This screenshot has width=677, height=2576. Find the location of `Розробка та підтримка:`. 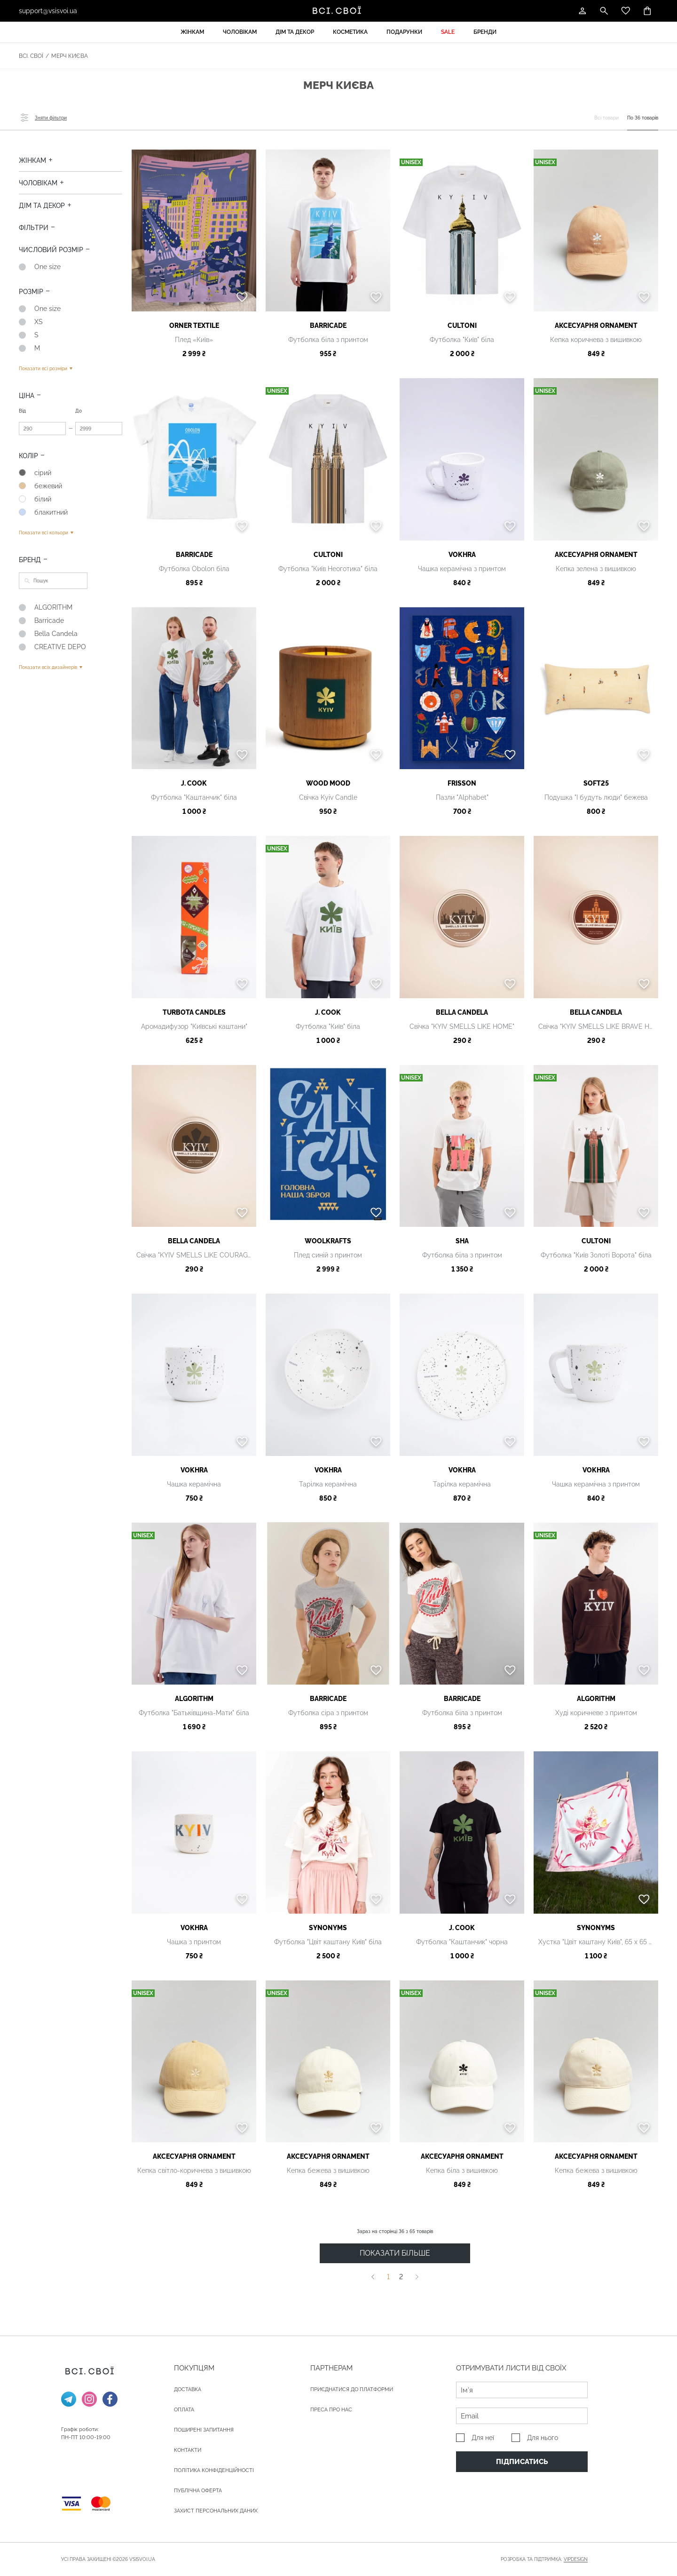

Розробка та підтримка: is located at coordinates (544, 2559).